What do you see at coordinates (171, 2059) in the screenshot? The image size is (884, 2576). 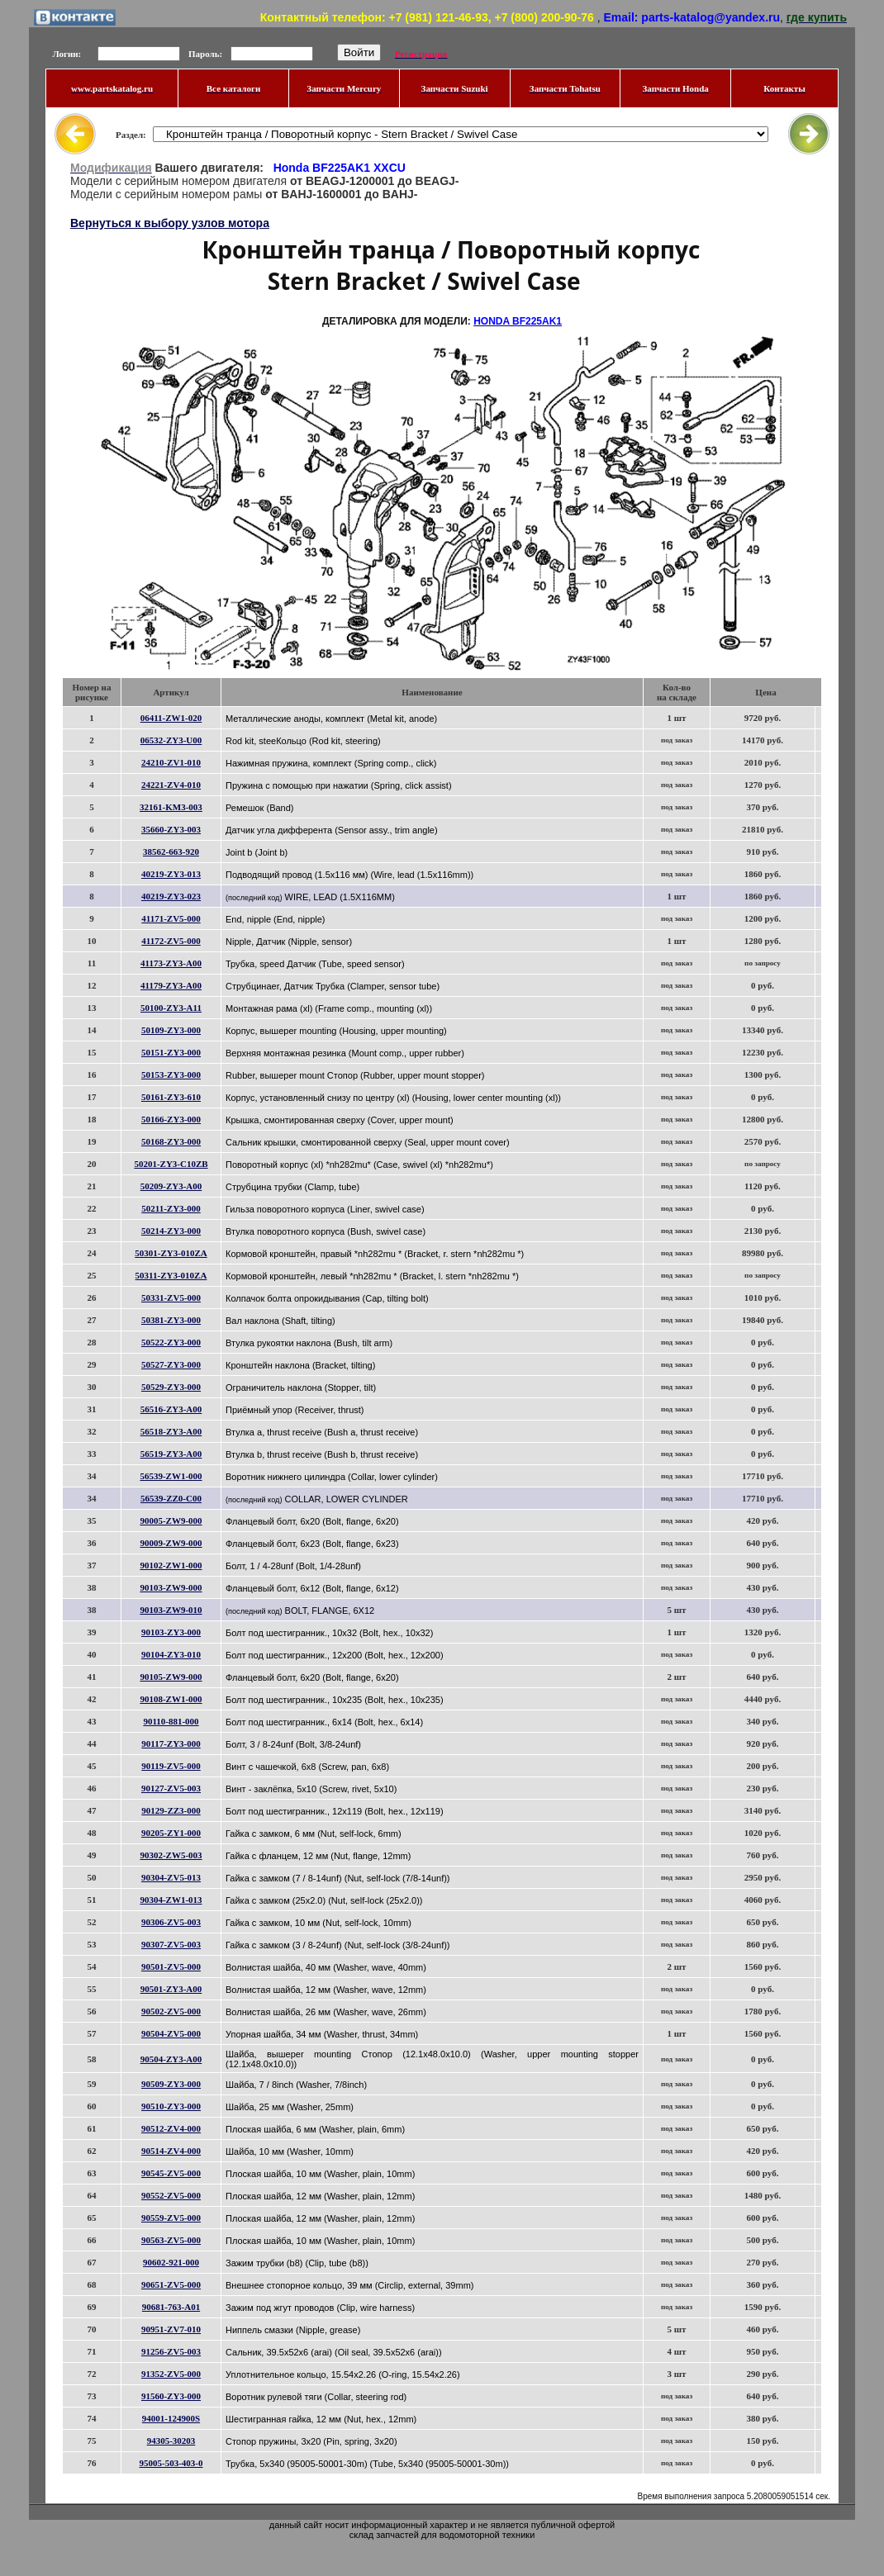 I see `90504-ZY3-A00` at bounding box center [171, 2059].